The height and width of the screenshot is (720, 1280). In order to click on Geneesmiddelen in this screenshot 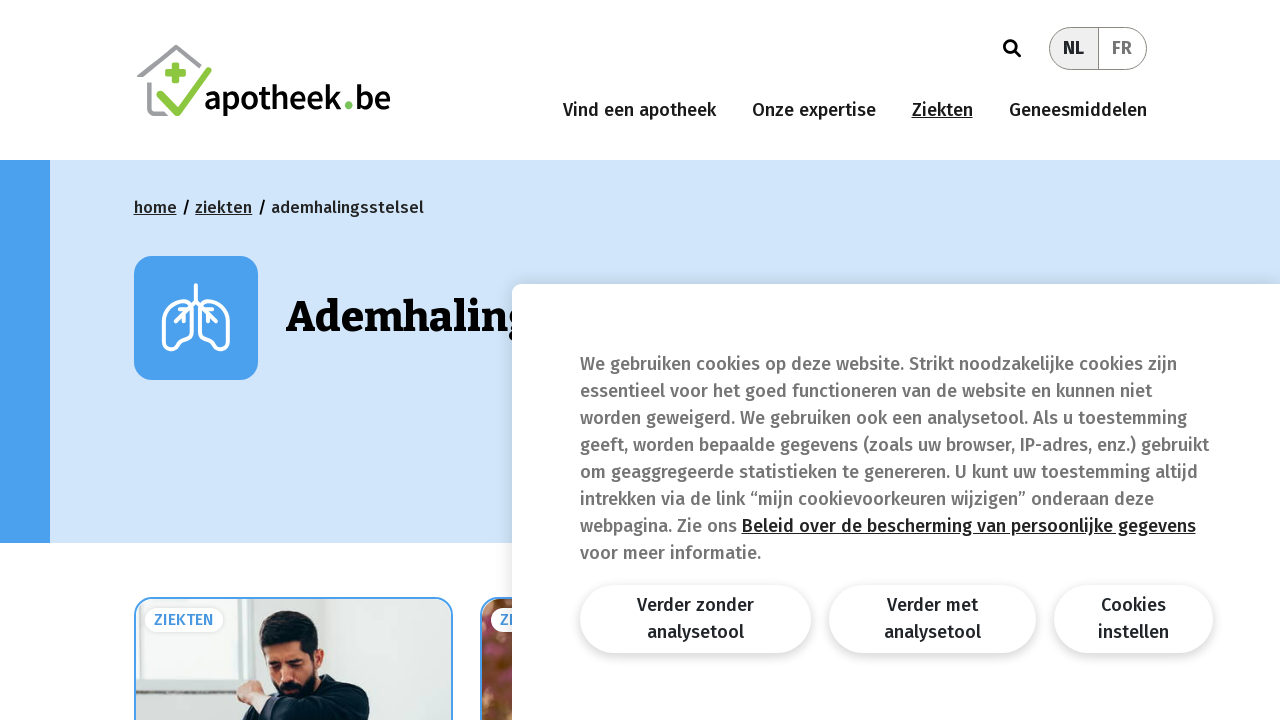, I will do `click(1078, 110)`.